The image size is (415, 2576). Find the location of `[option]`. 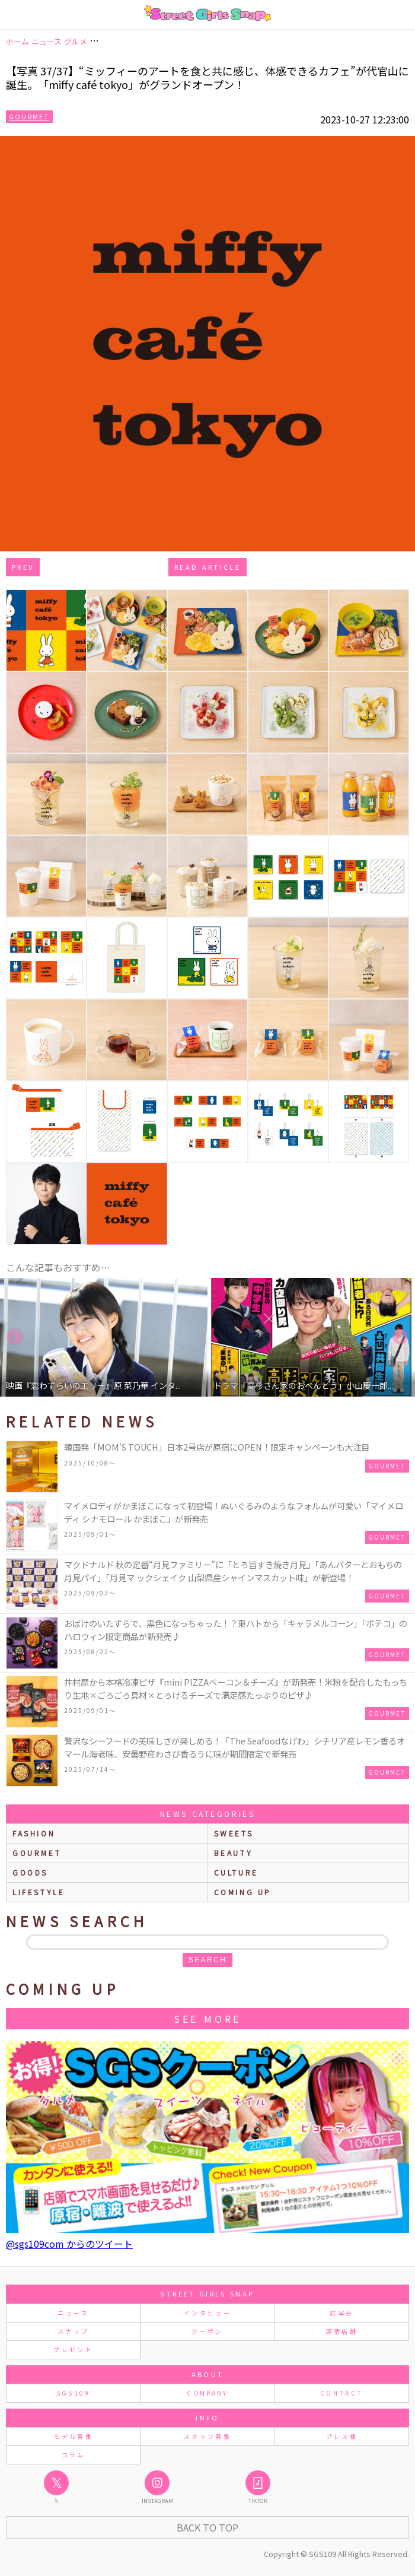

[option] is located at coordinates (104, 1337).